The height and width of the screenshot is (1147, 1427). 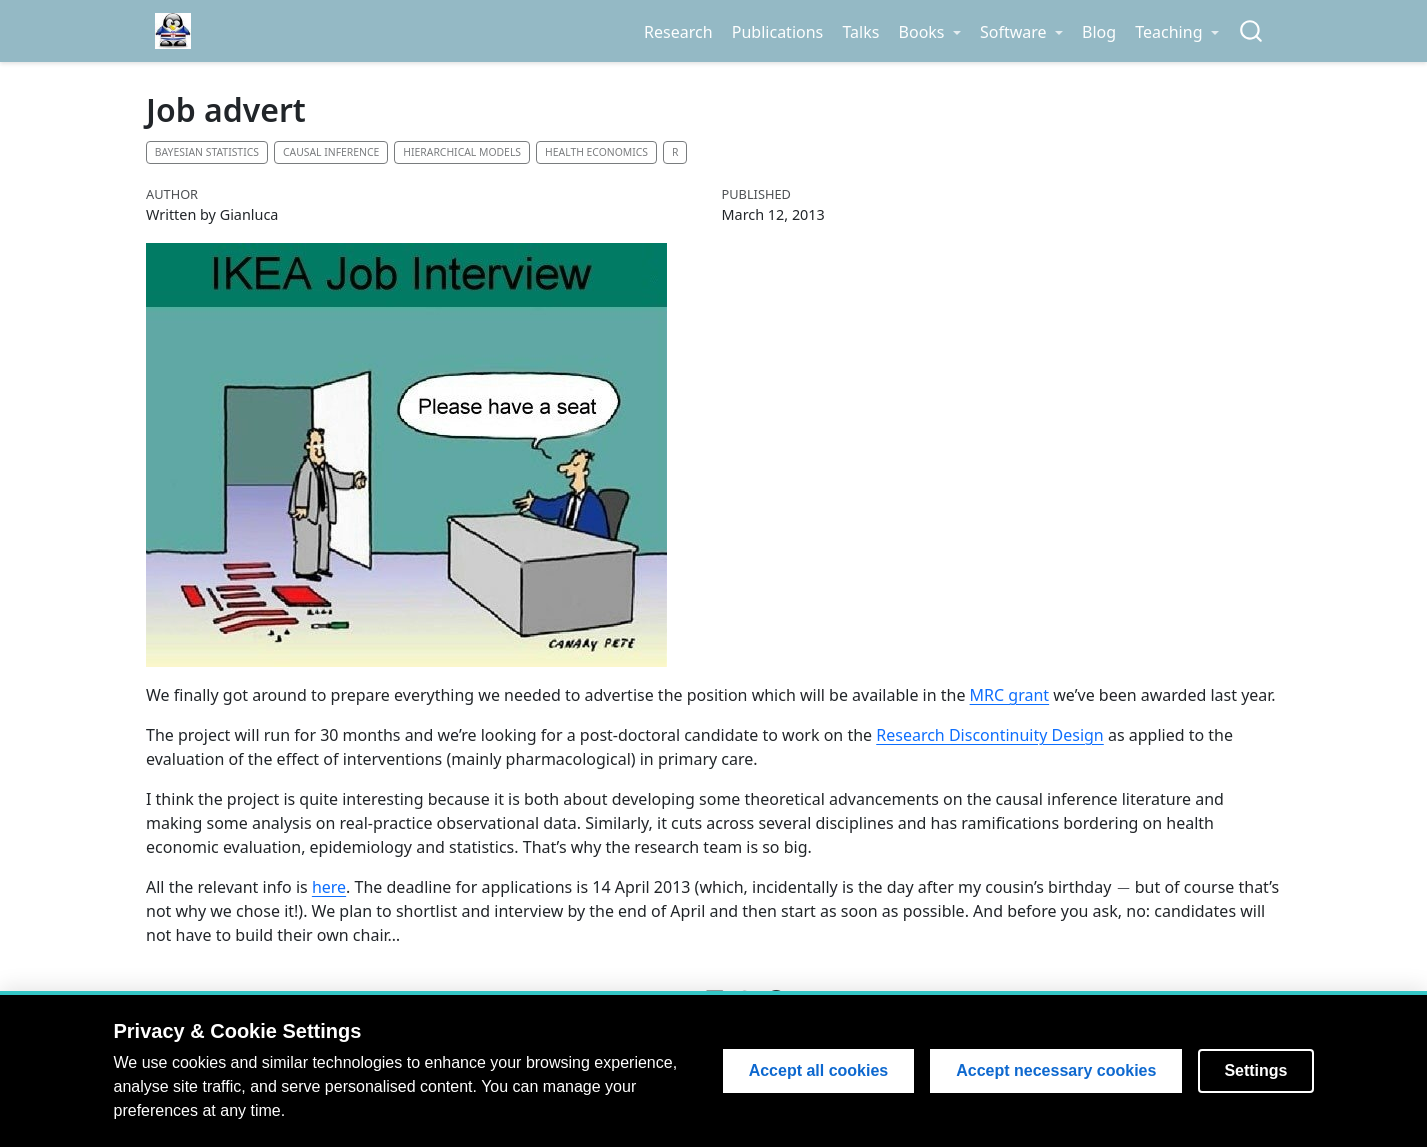 I want to click on [combobox], so click(x=1252, y=31).